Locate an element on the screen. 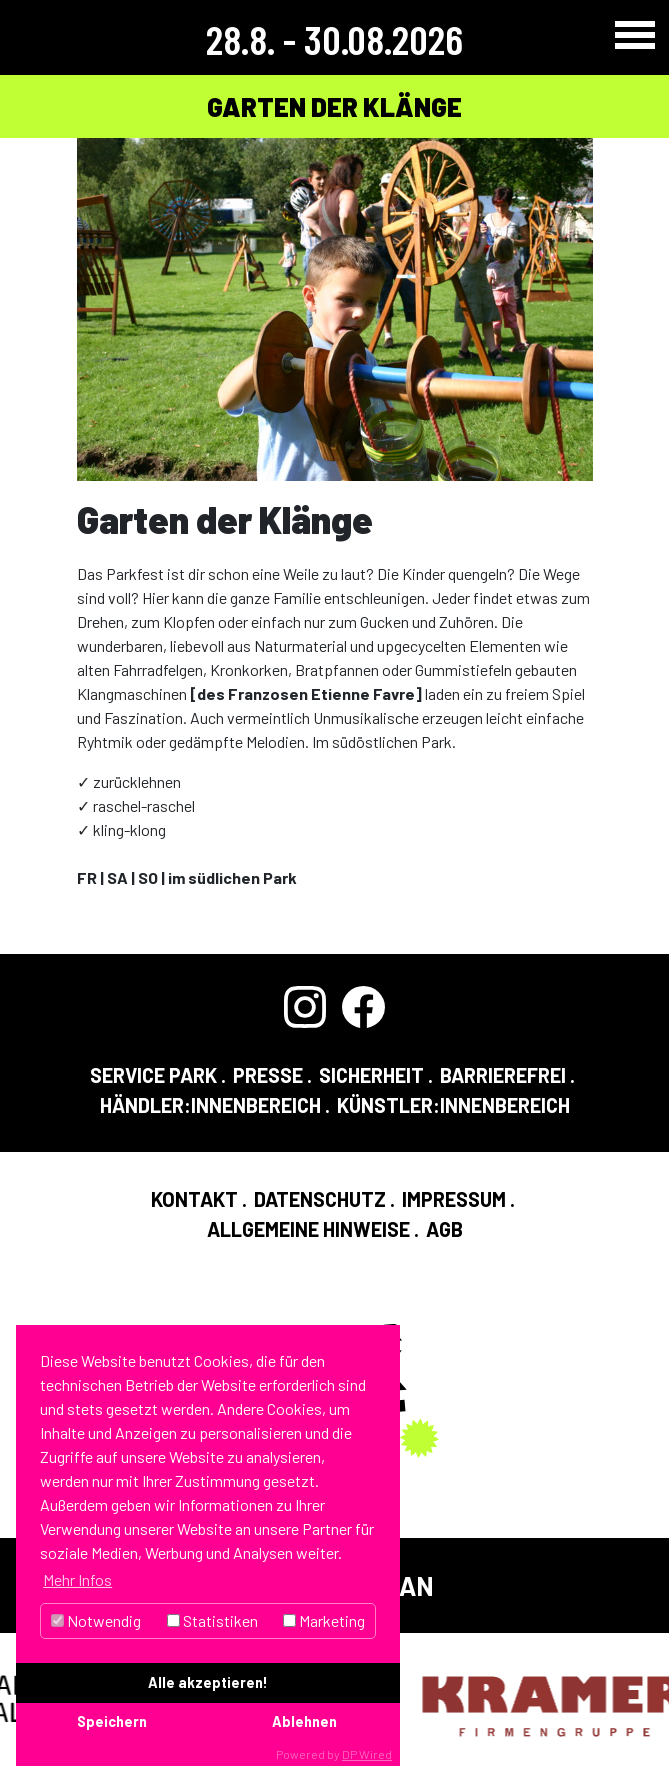  DP Wired is located at coordinates (367, 1754).